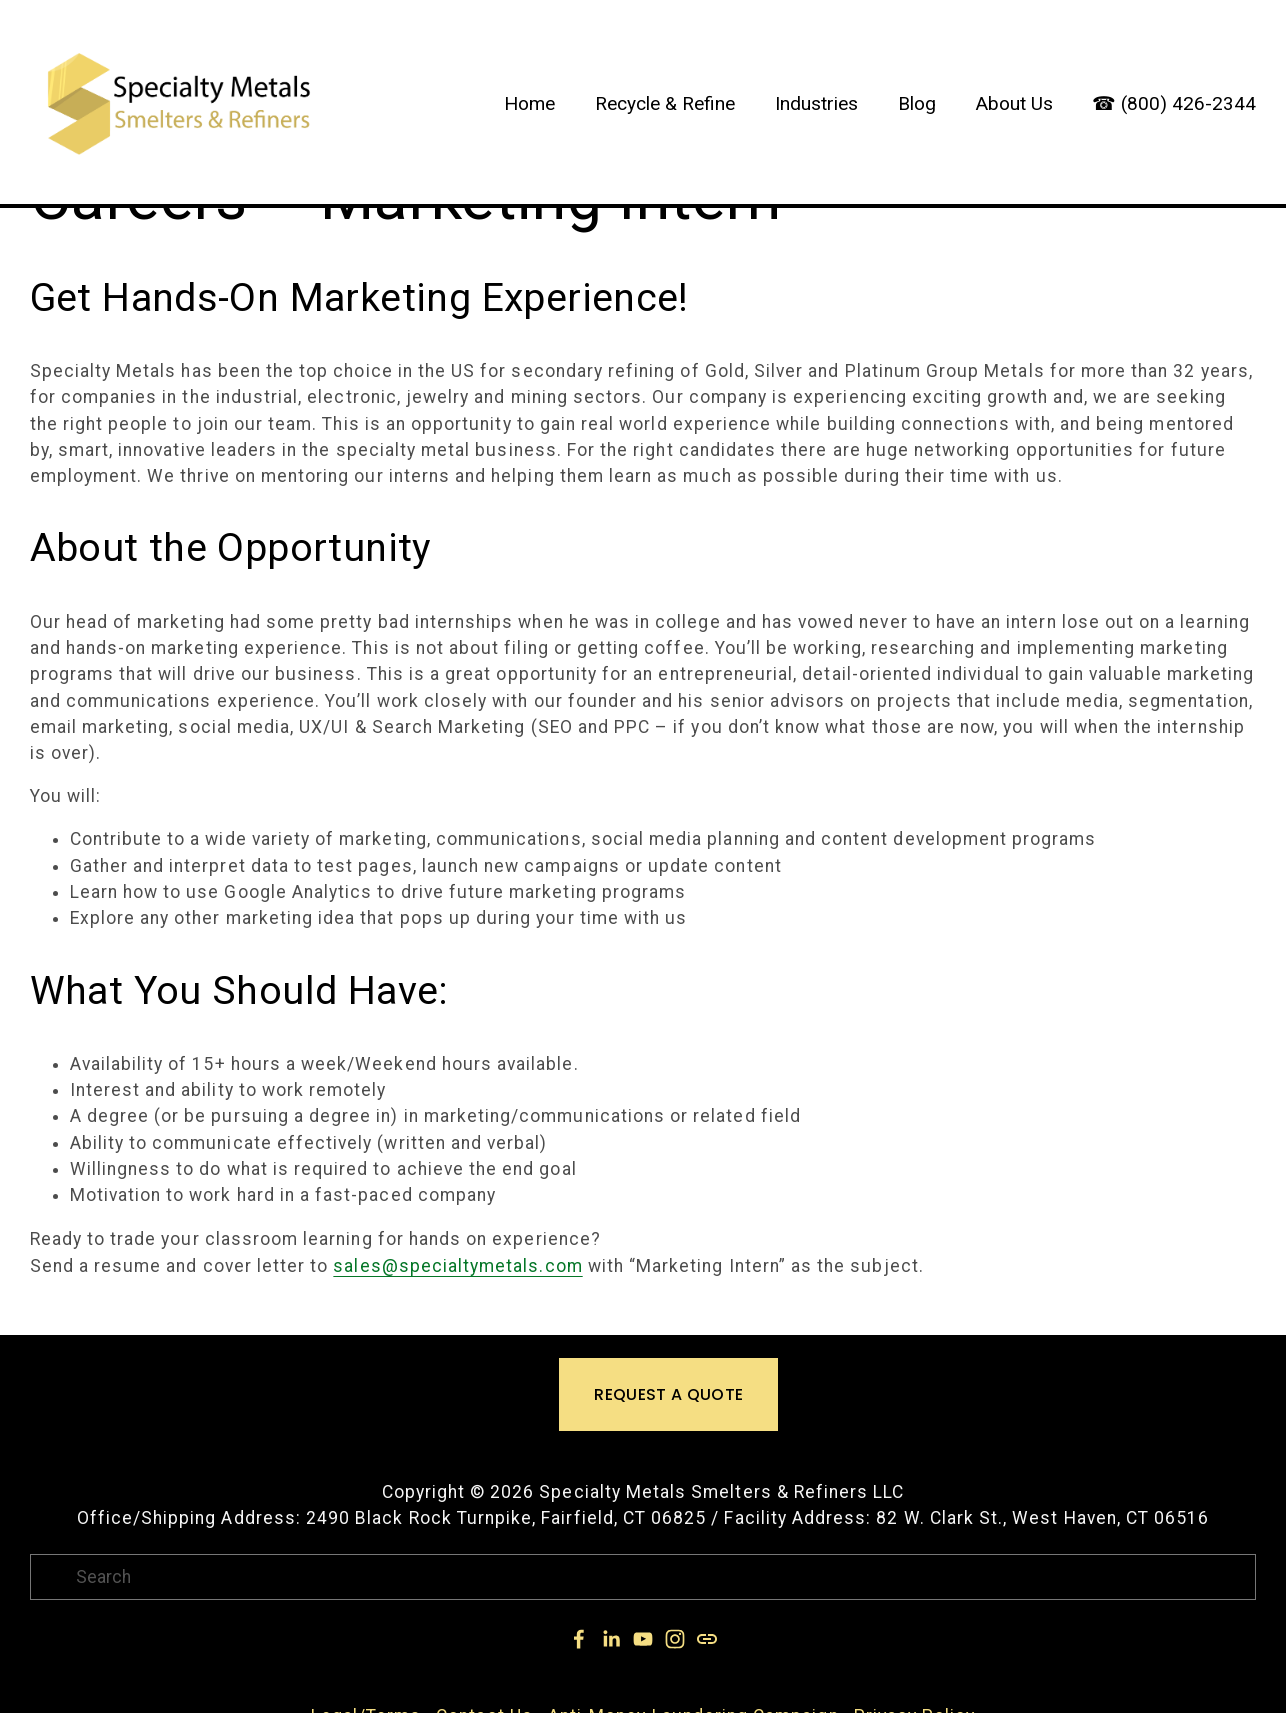  Describe the element at coordinates (643, 1639) in the screenshot. I see `[YouTube]` at that location.